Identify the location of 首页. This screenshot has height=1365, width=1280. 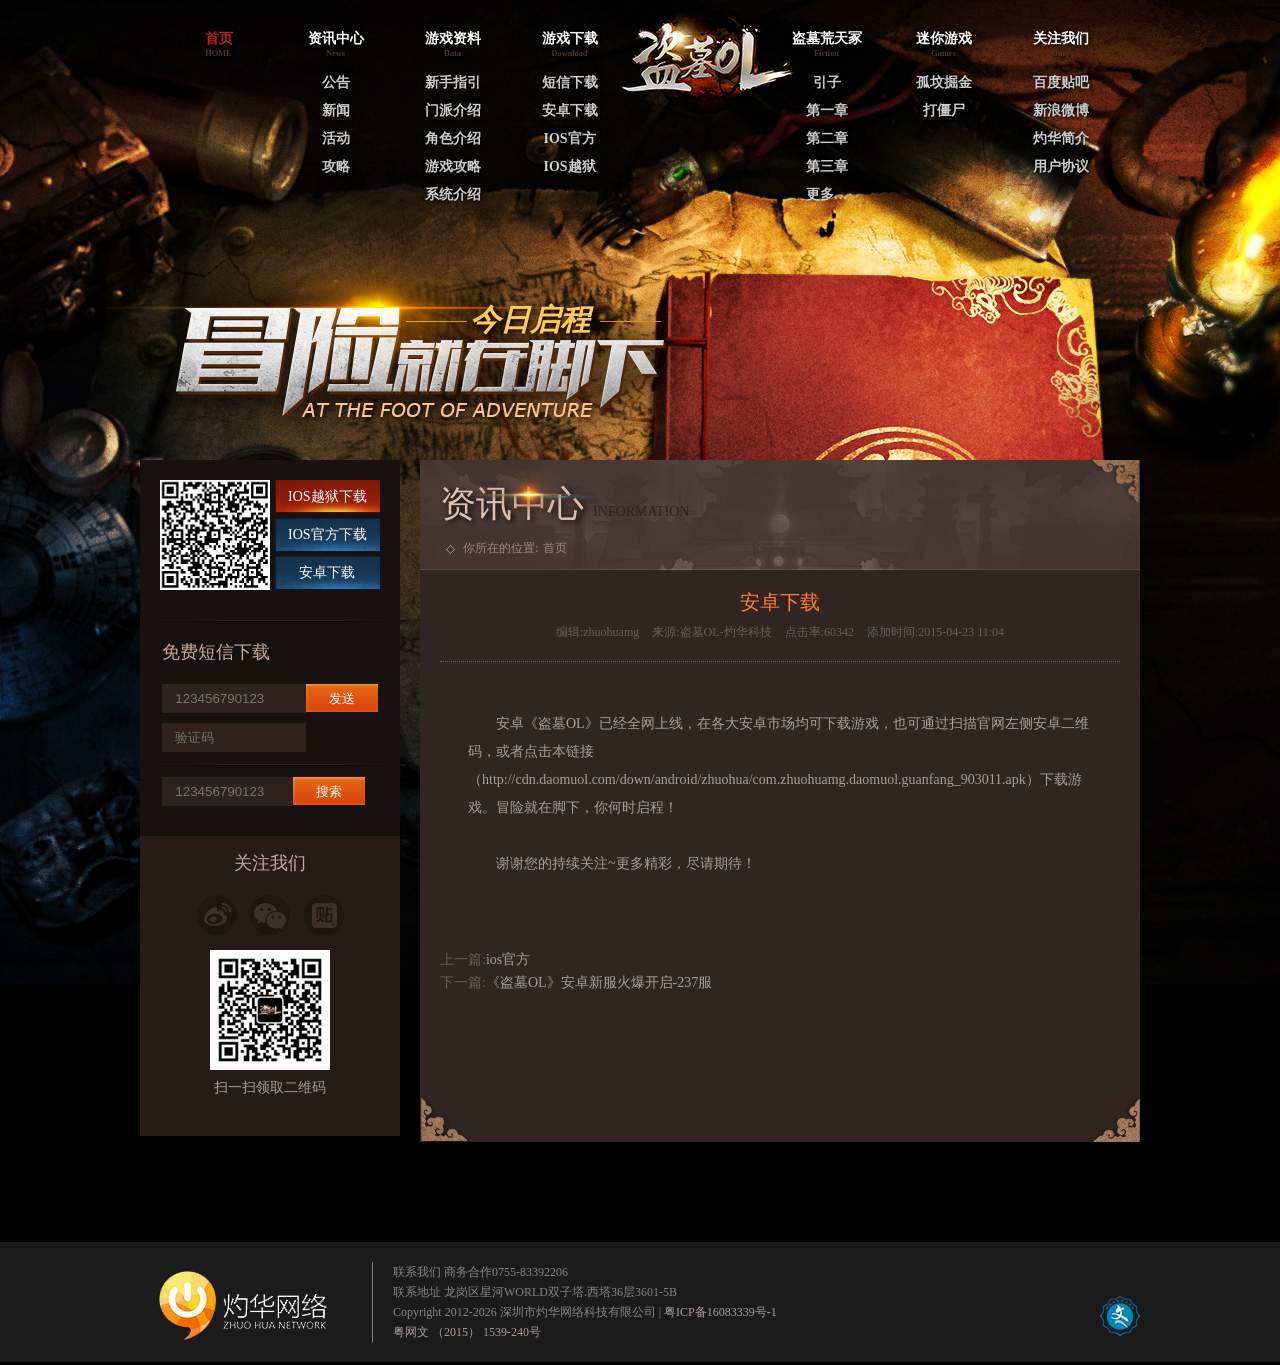
(555, 548).